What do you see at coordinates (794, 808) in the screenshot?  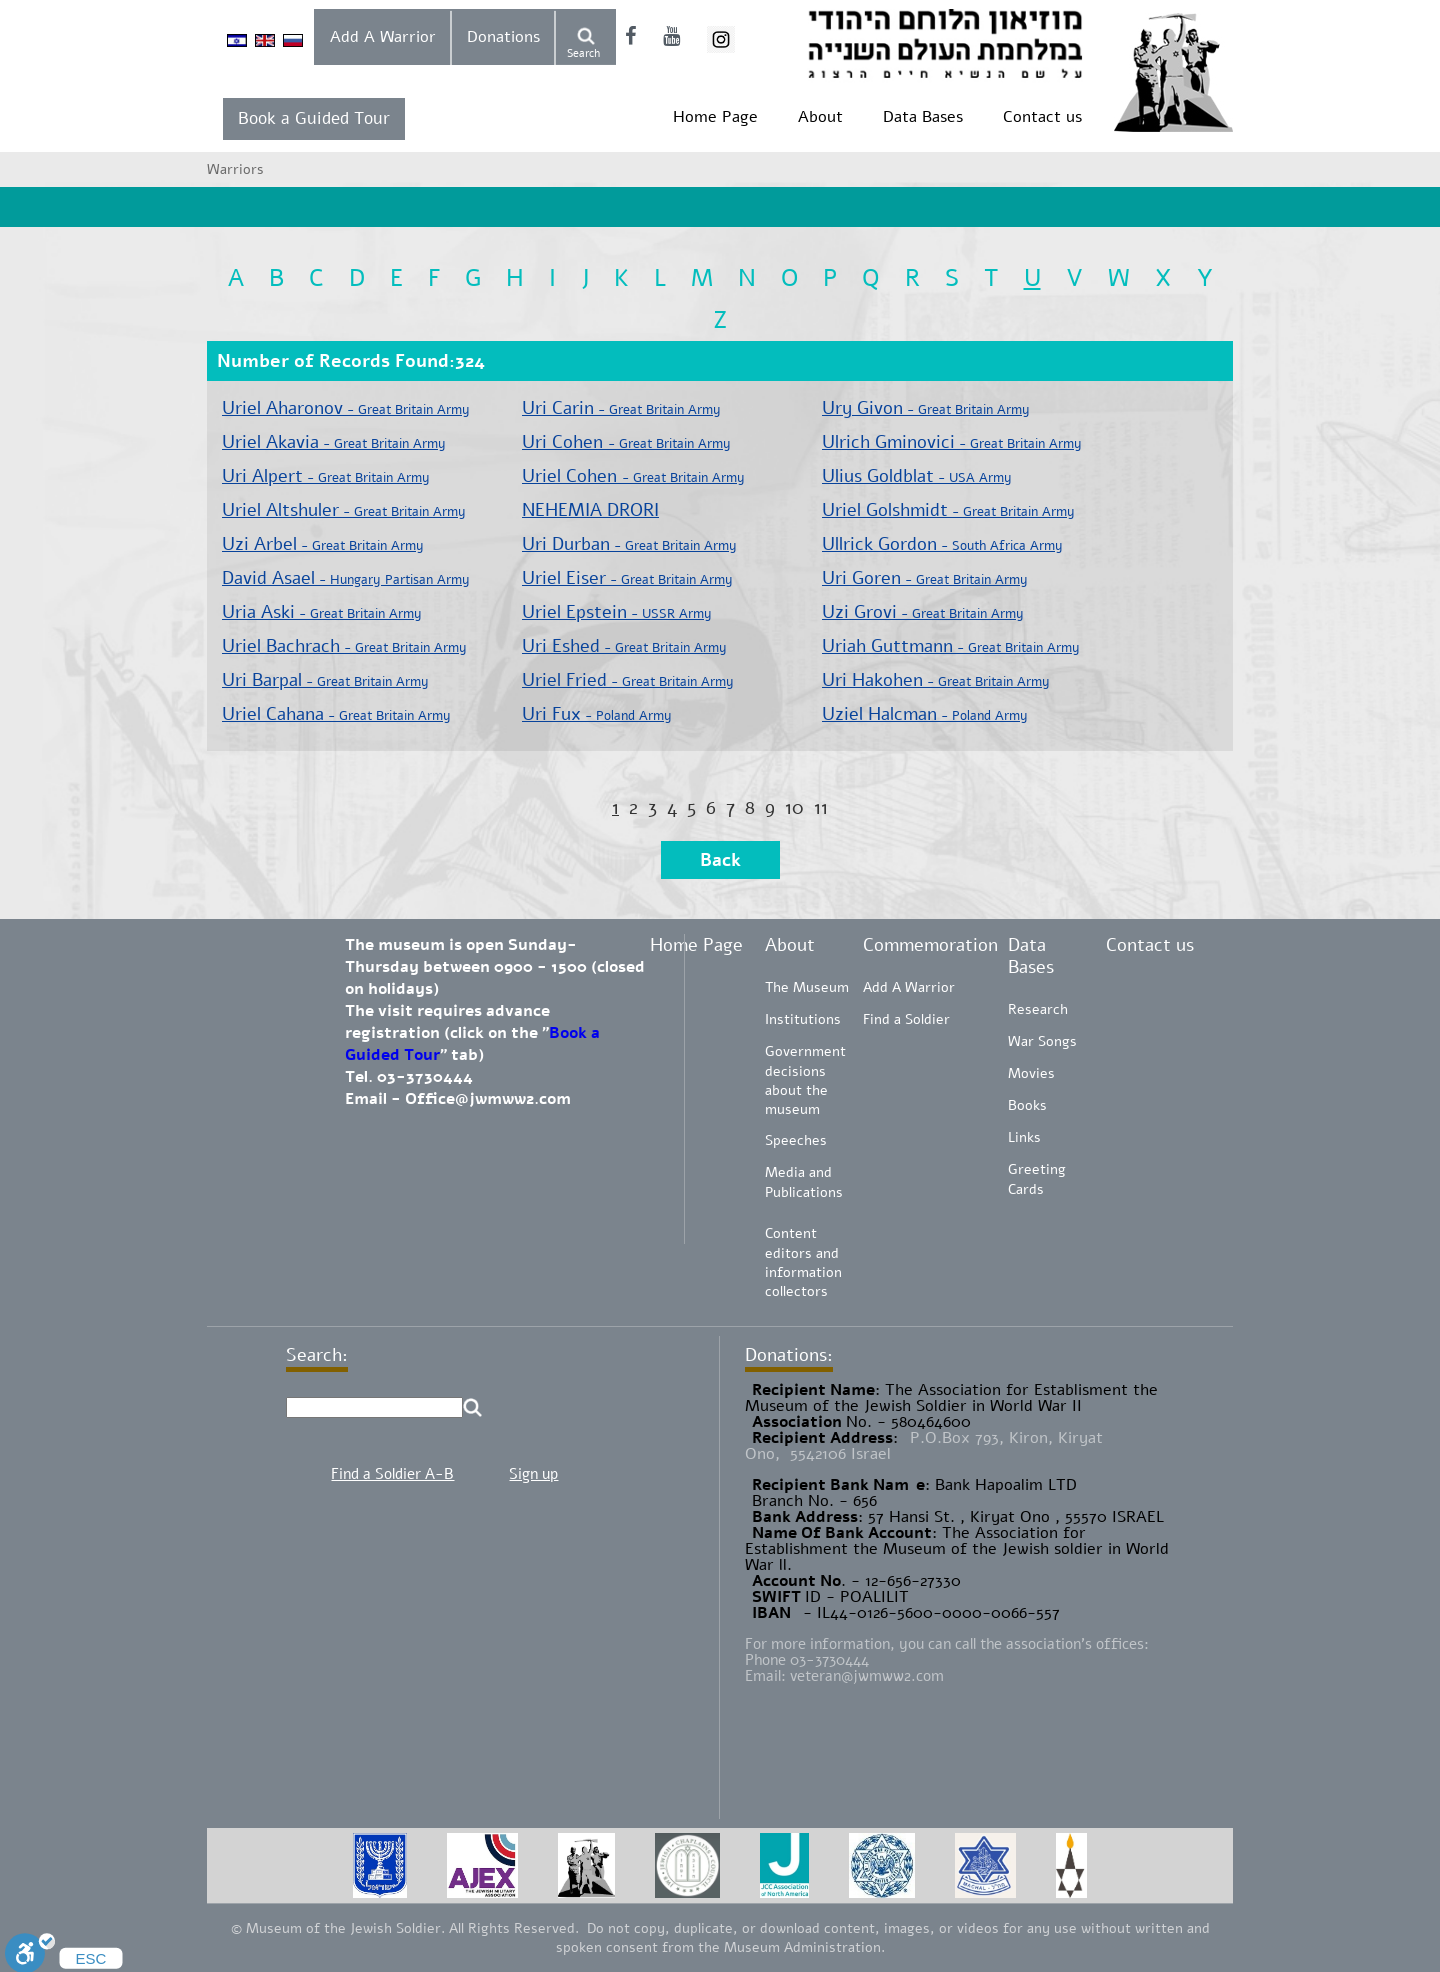 I see `10` at bounding box center [794, 808].